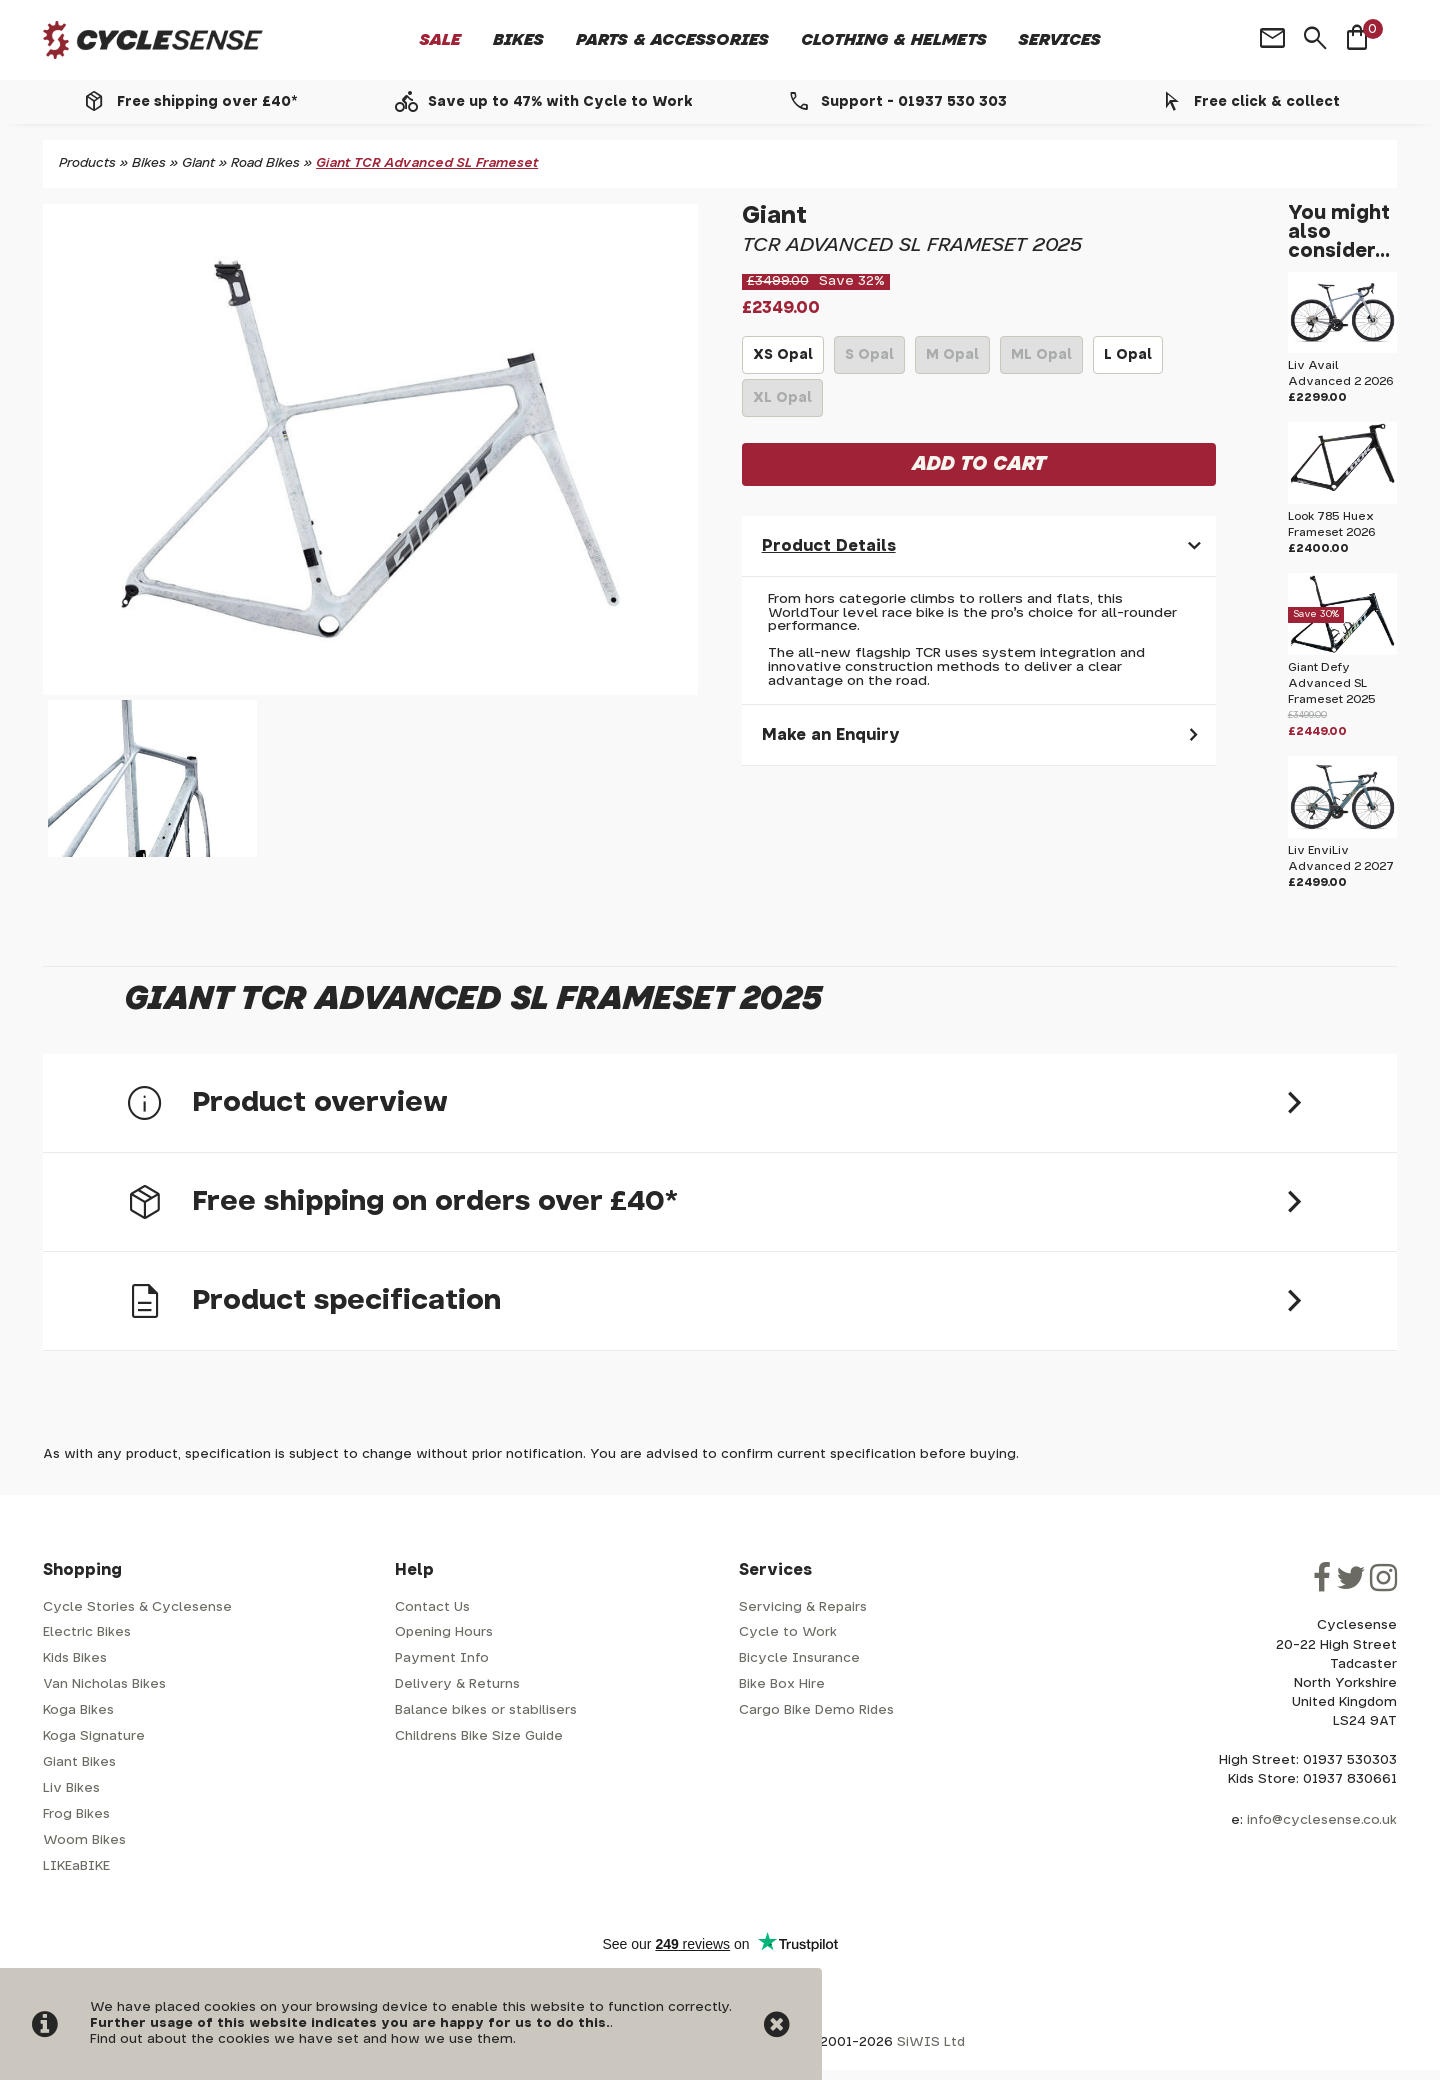 The height and width of the screenshot is (2080, 1440). What do you see at coordinates (816, 1710) in the screenshot?
I see `Cargo Bike Demo Rides` at bounding box center [816, 1710].